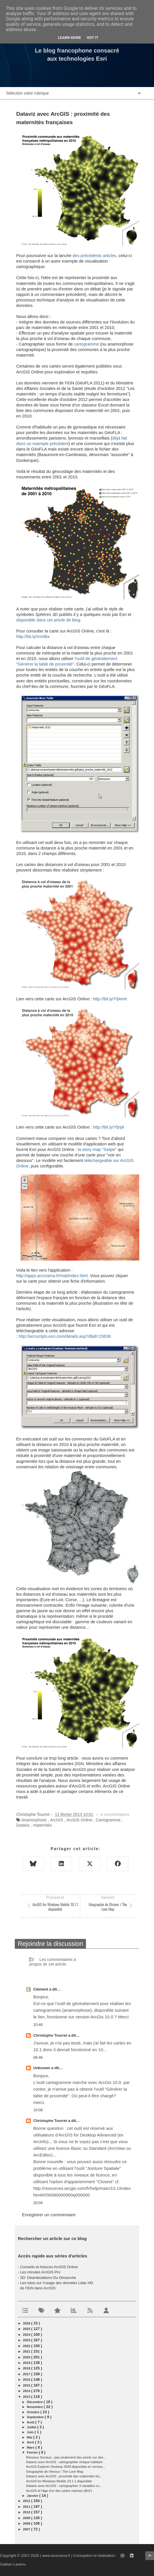 The height and width of the screenshot is (2576, 154). I want to click on maternités, so click(42, 1825).